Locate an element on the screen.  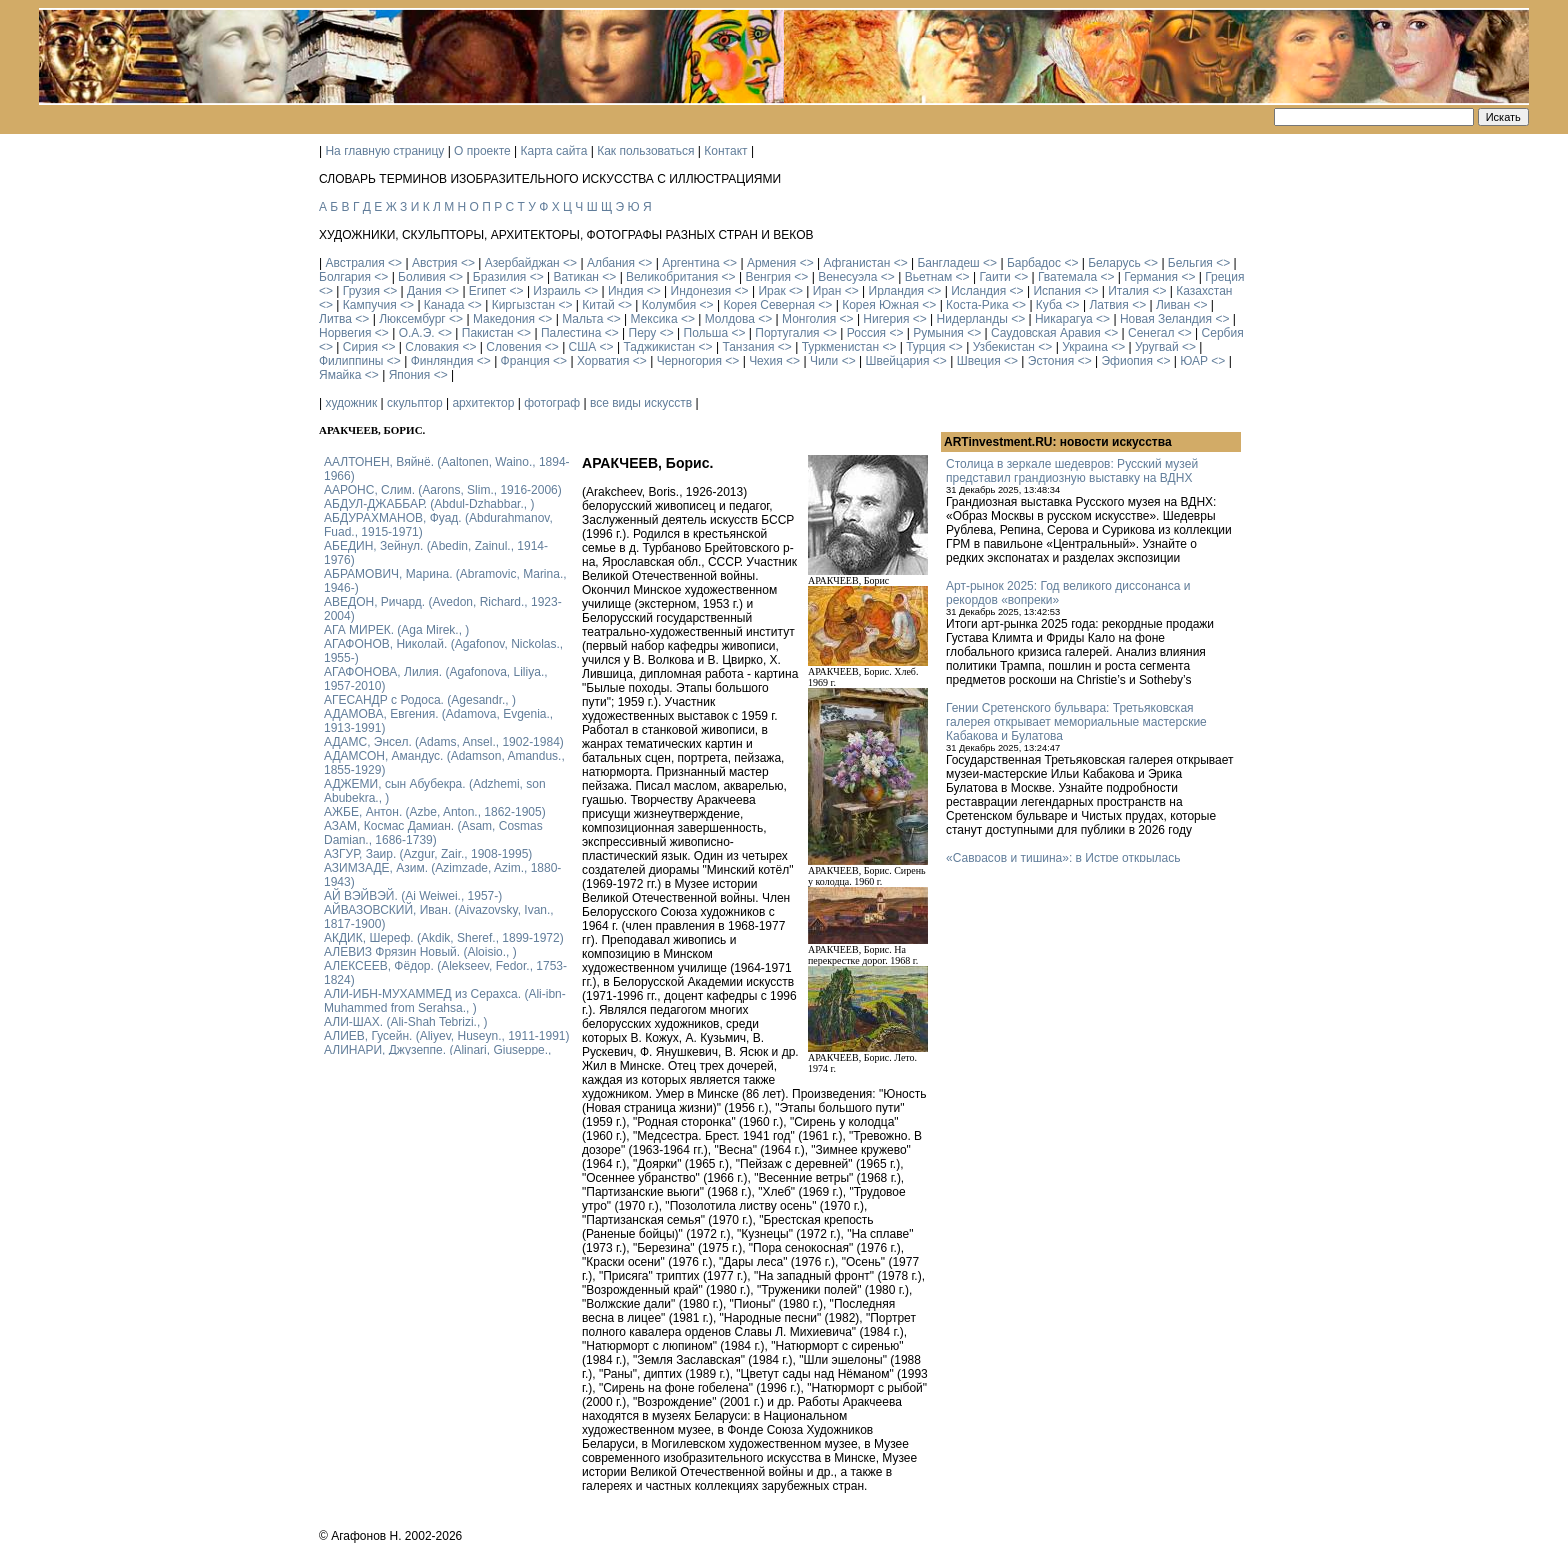
Венгрия is located at coordinates (768, 277).